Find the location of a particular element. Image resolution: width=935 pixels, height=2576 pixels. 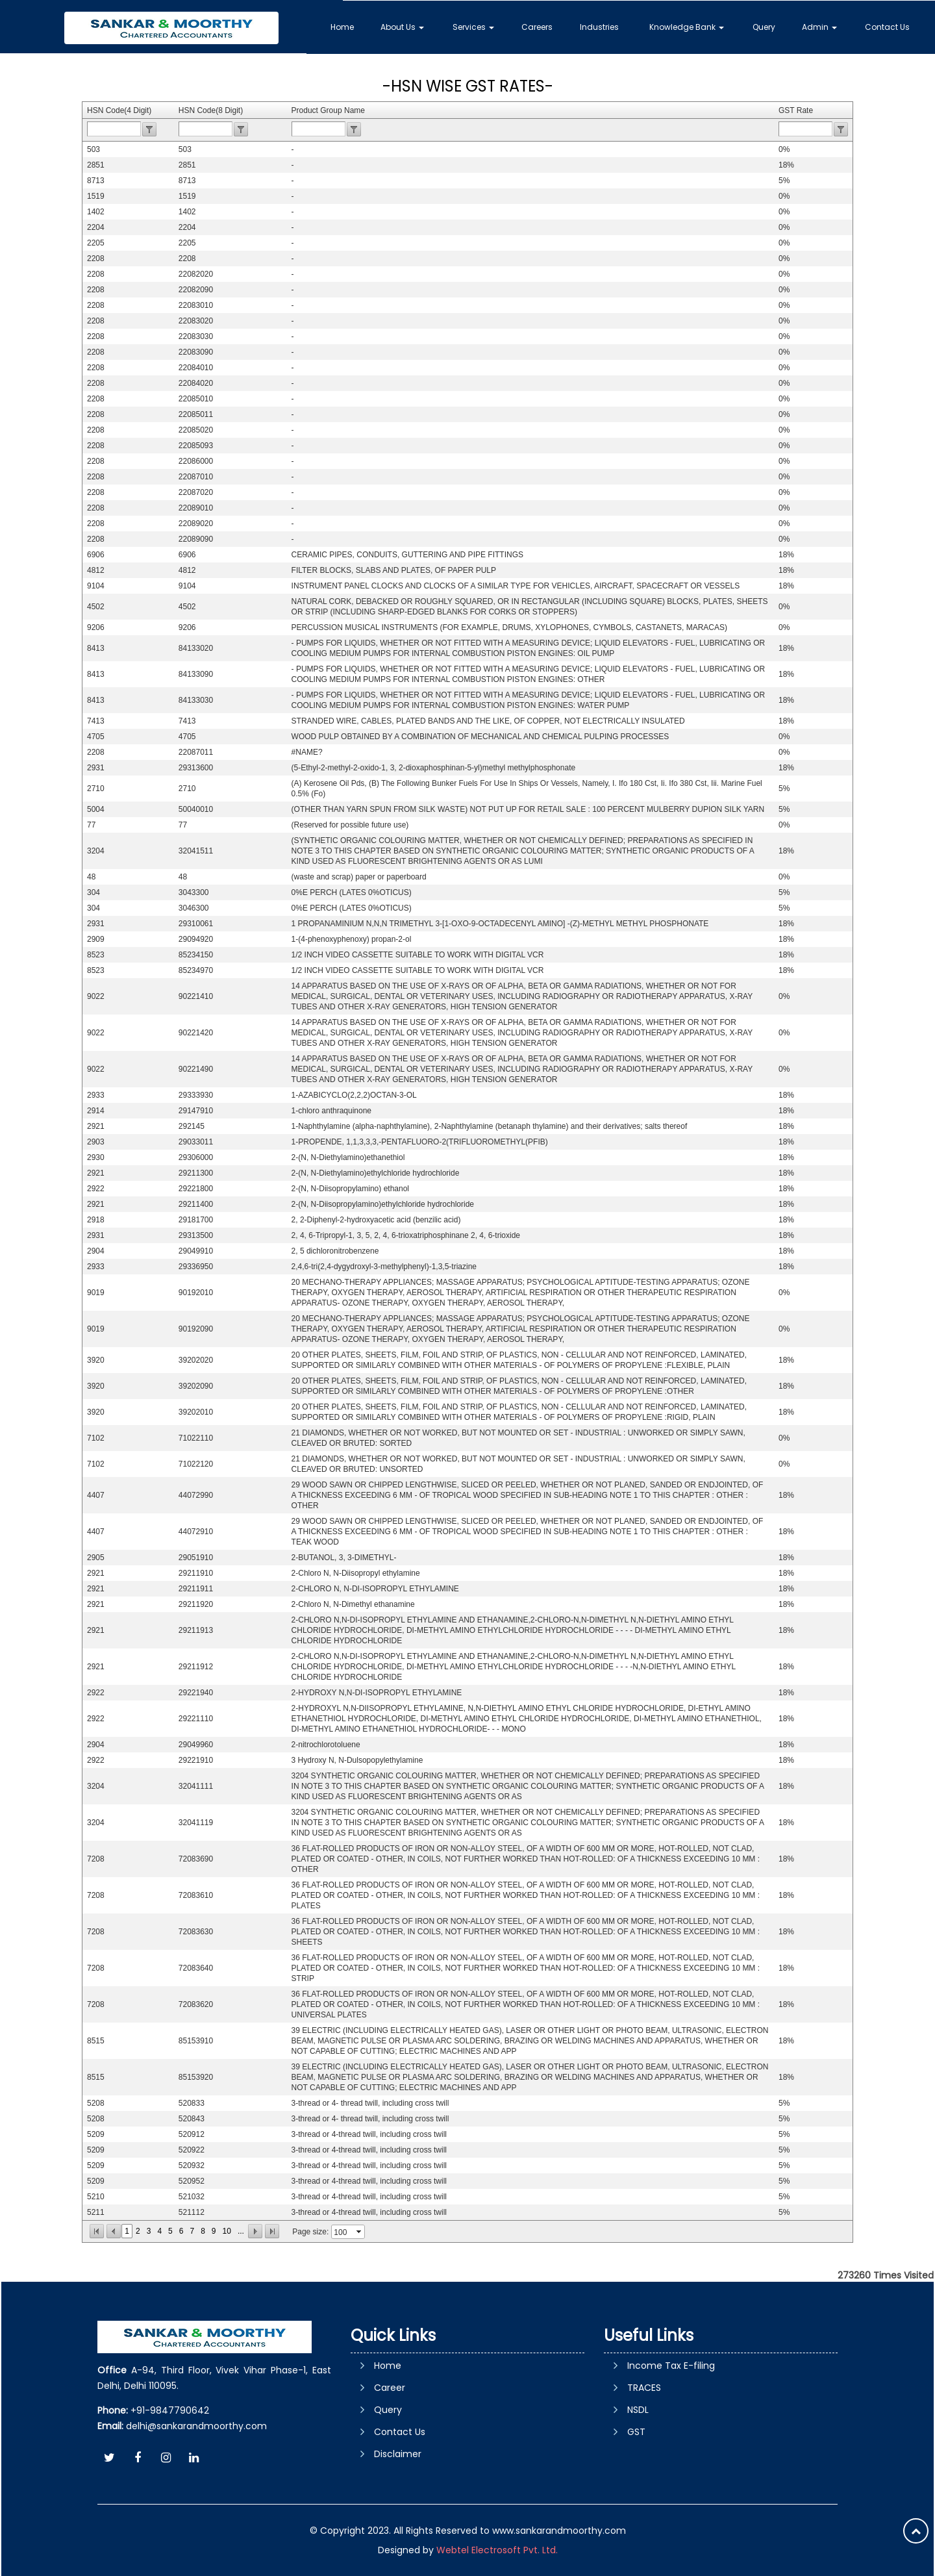

Knowledge Bank is located at coordinates (688, 26).